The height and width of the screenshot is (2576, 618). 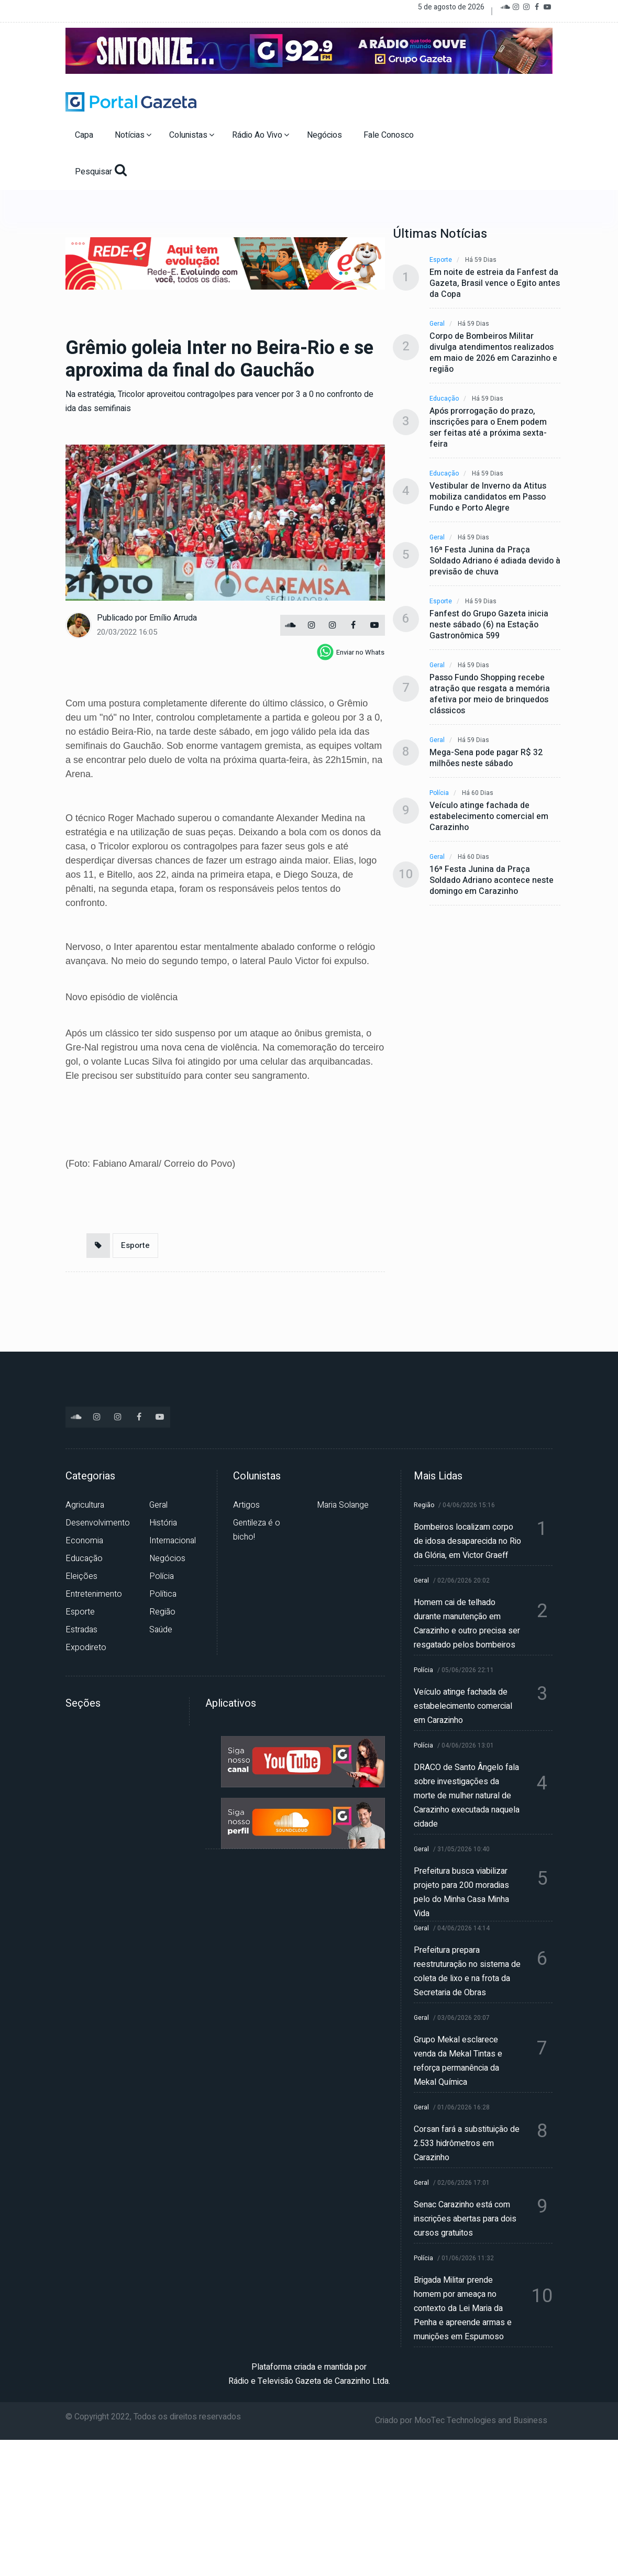 I want to click on Fale Conosco, so click(x=389, y=135).